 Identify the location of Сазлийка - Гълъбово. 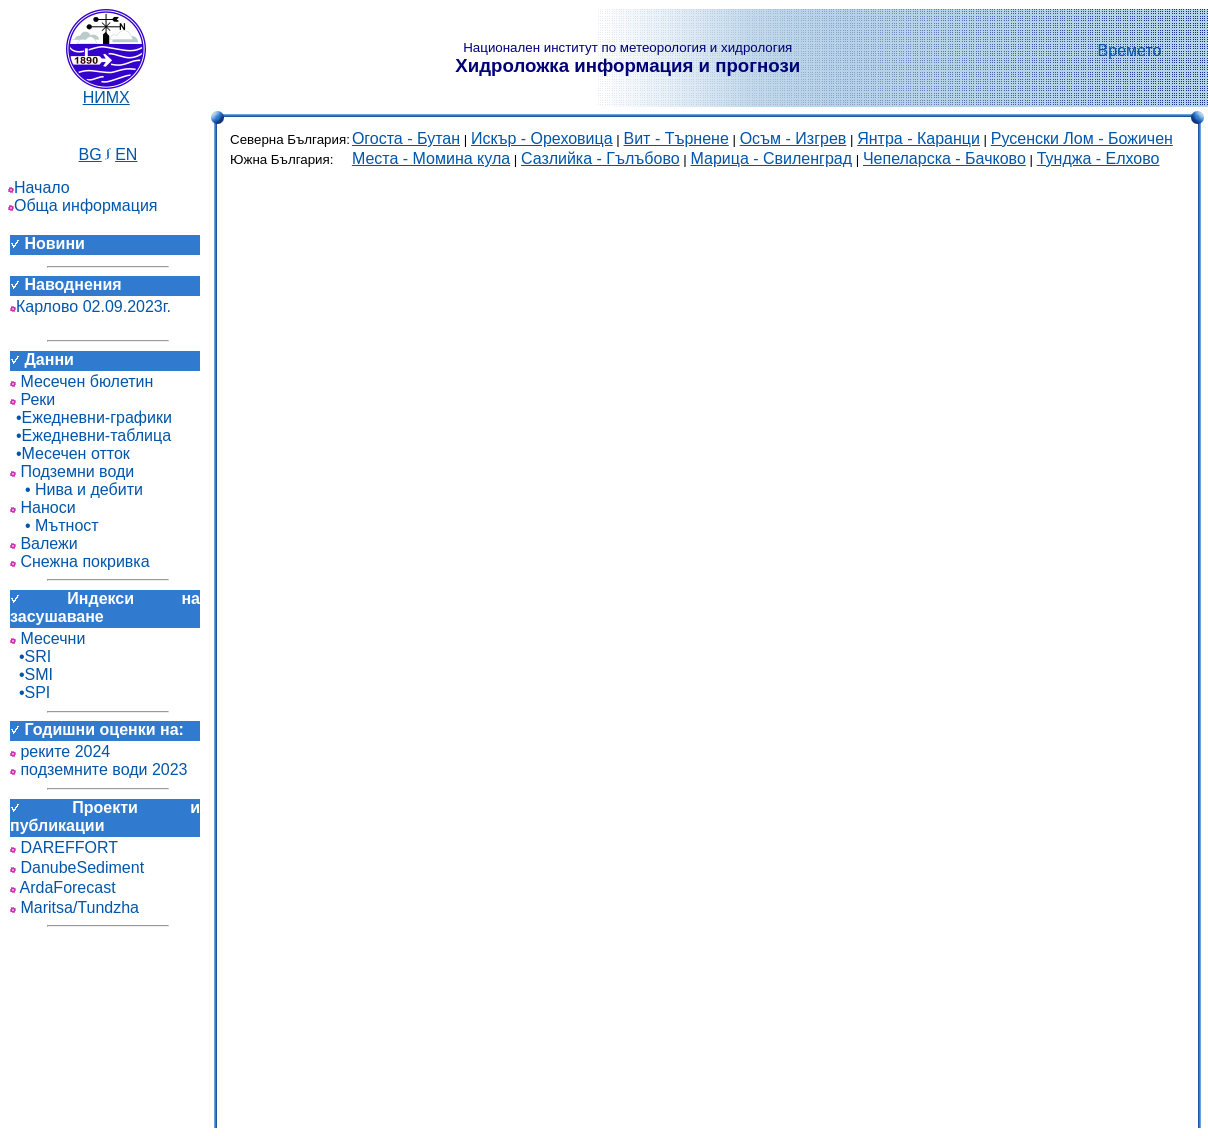
(600, 158).